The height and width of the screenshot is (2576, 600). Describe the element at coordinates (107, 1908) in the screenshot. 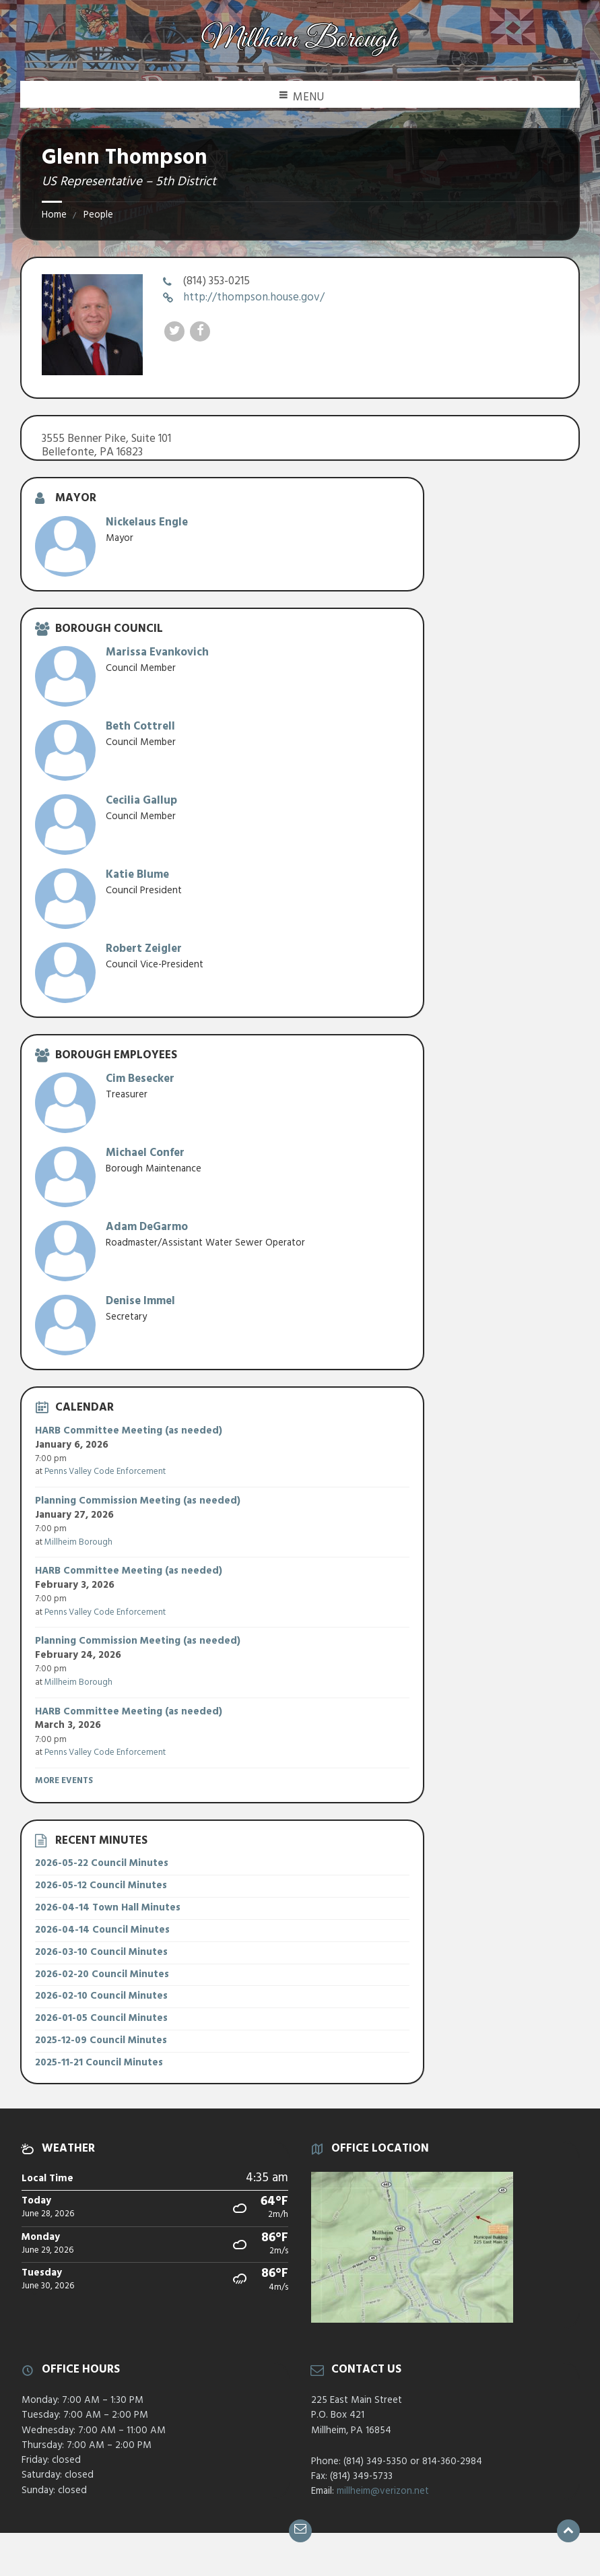

I see `2026-04-14 Town Hall Minutes` at that location.